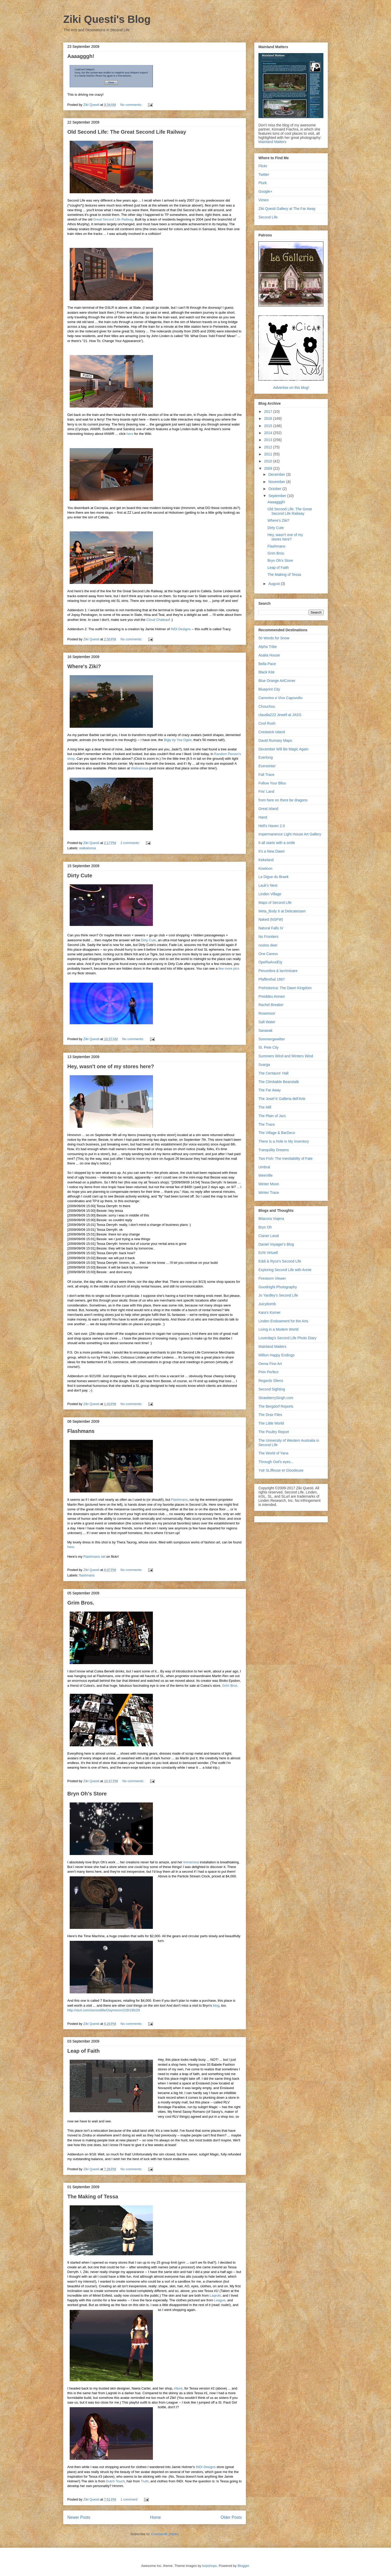 This screenshot has width=391, height=2576. What do you see at coordinates (268, 1253) in the screenshot?
I see `Echt Virtuell` at bounding box center [268, 1253].